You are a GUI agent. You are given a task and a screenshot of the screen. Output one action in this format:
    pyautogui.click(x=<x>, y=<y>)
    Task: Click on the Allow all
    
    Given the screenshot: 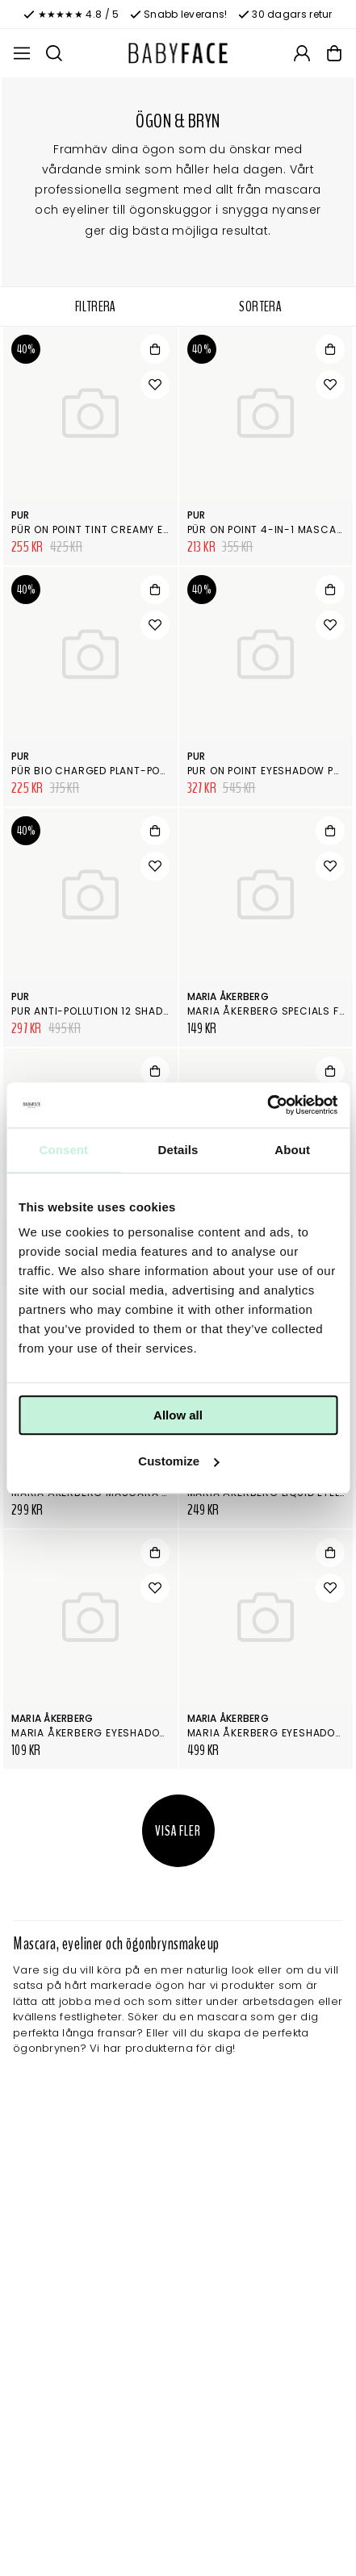 What is the action you would take?
    pyautogui.click(x=178, y=1415)
    